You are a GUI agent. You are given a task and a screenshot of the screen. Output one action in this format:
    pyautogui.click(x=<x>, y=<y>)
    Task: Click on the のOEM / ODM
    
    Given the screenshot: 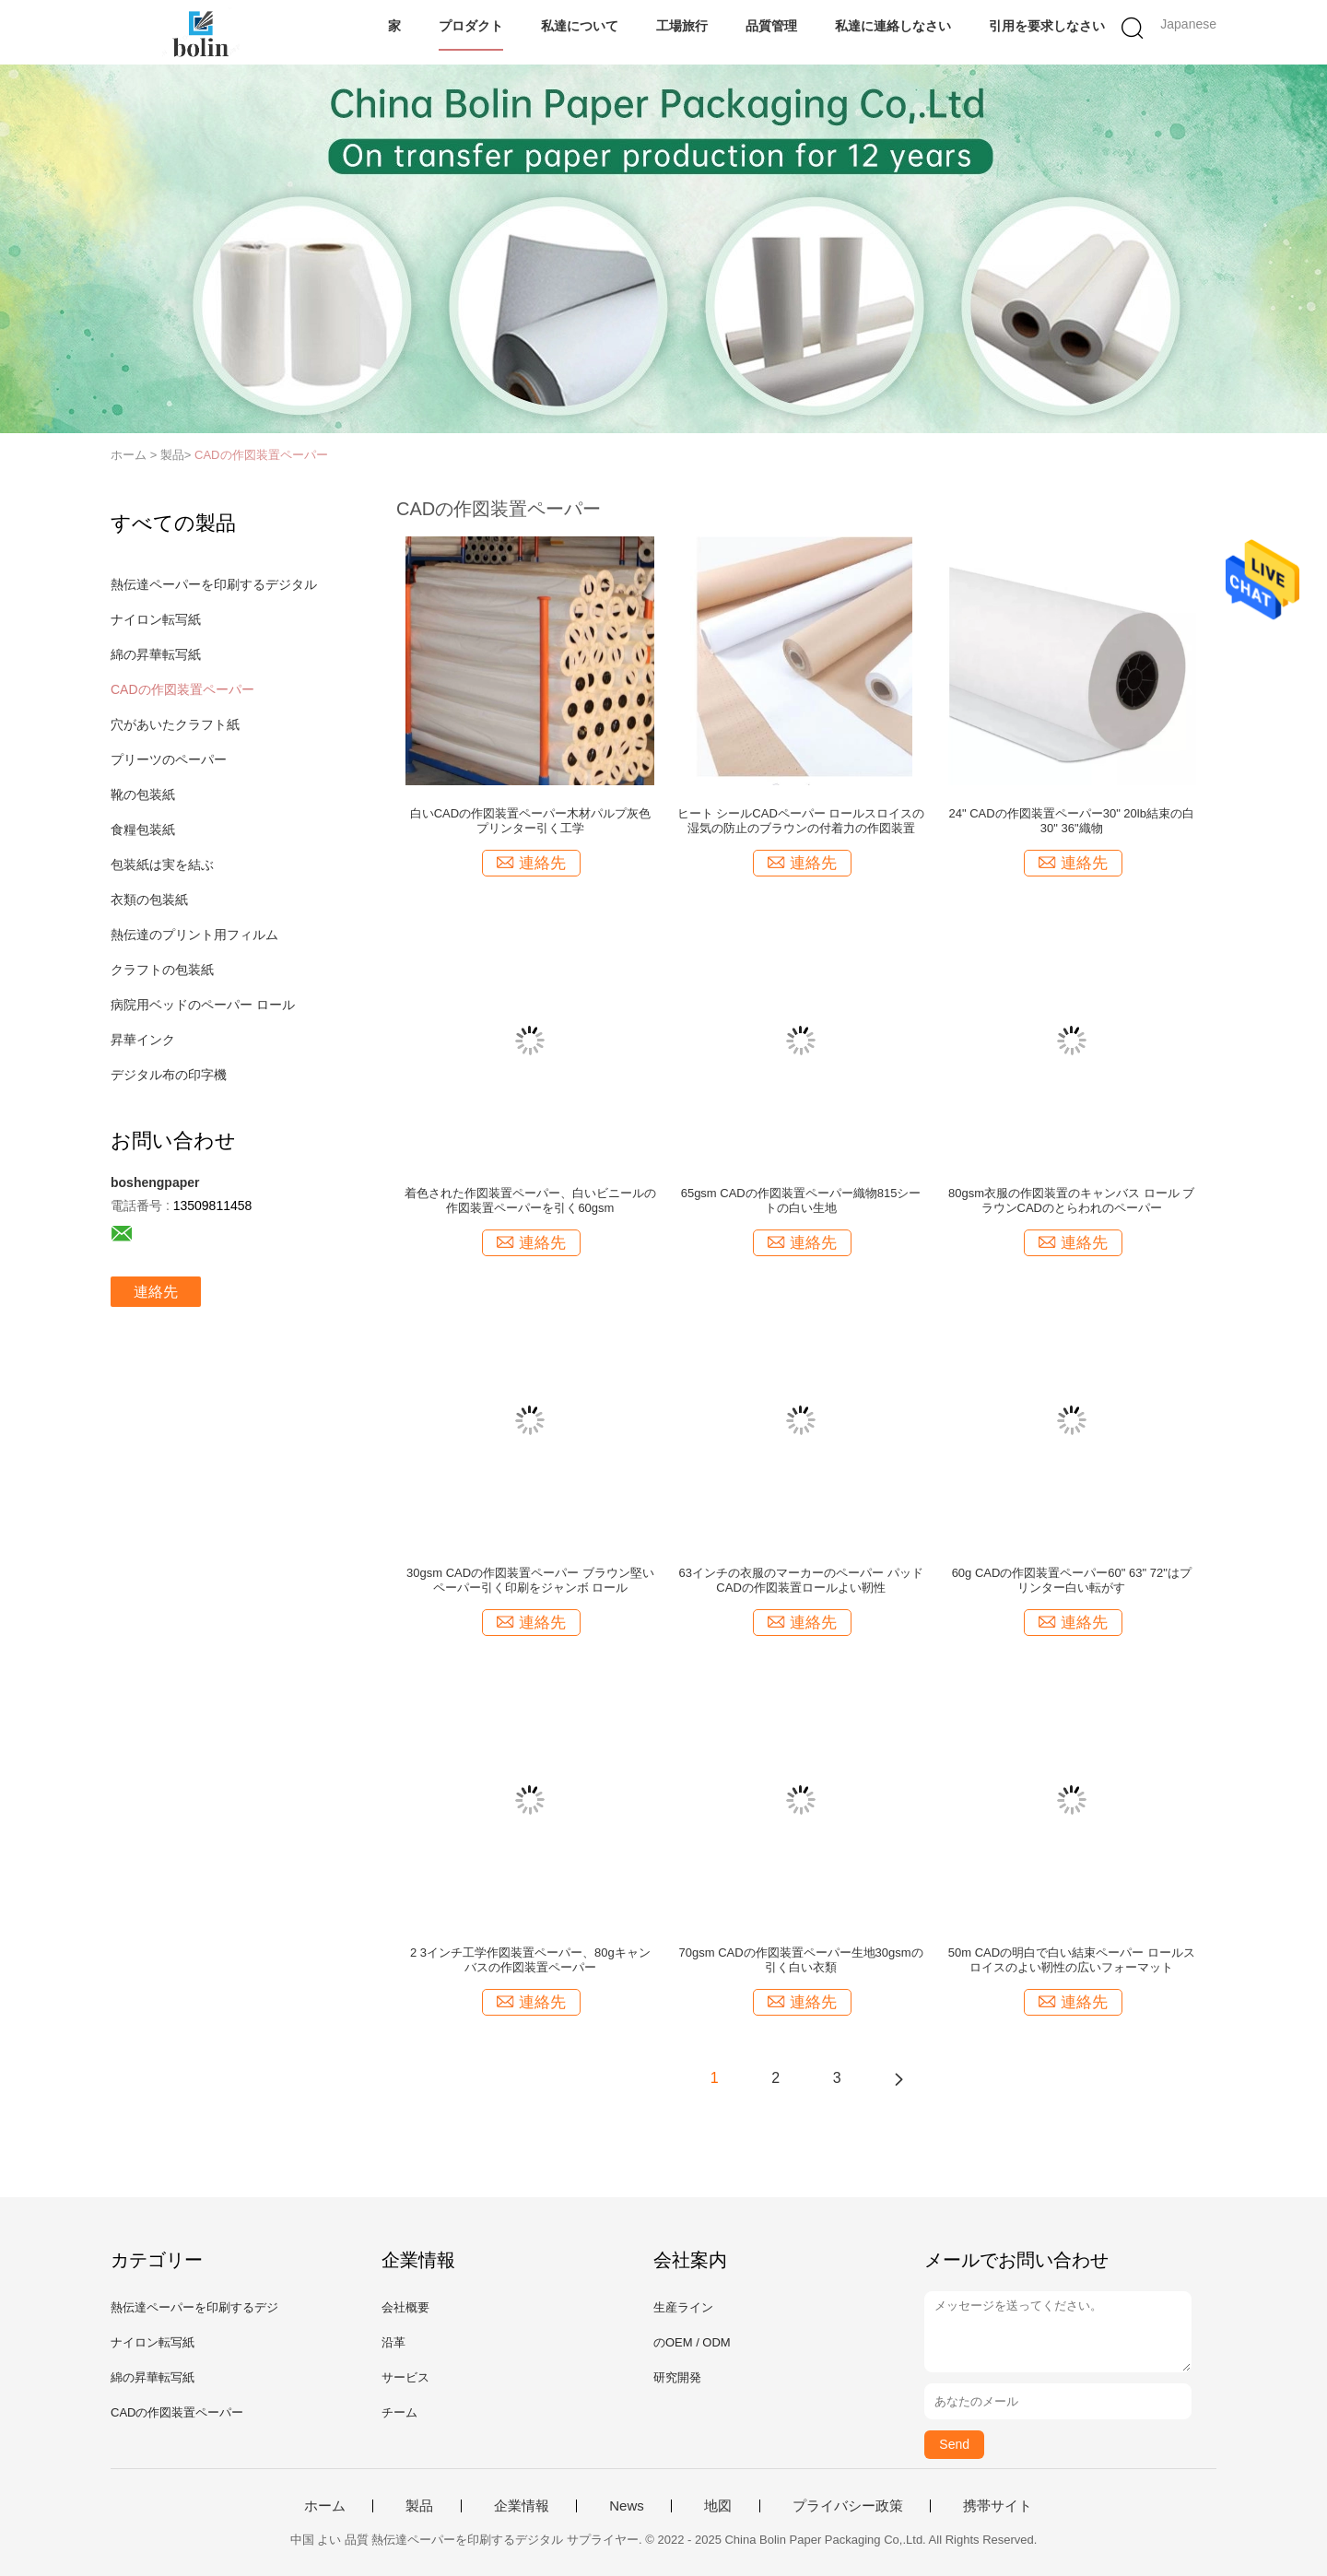 What is the action you would take?
    pyautogui.click(x=692, y=2342)
    